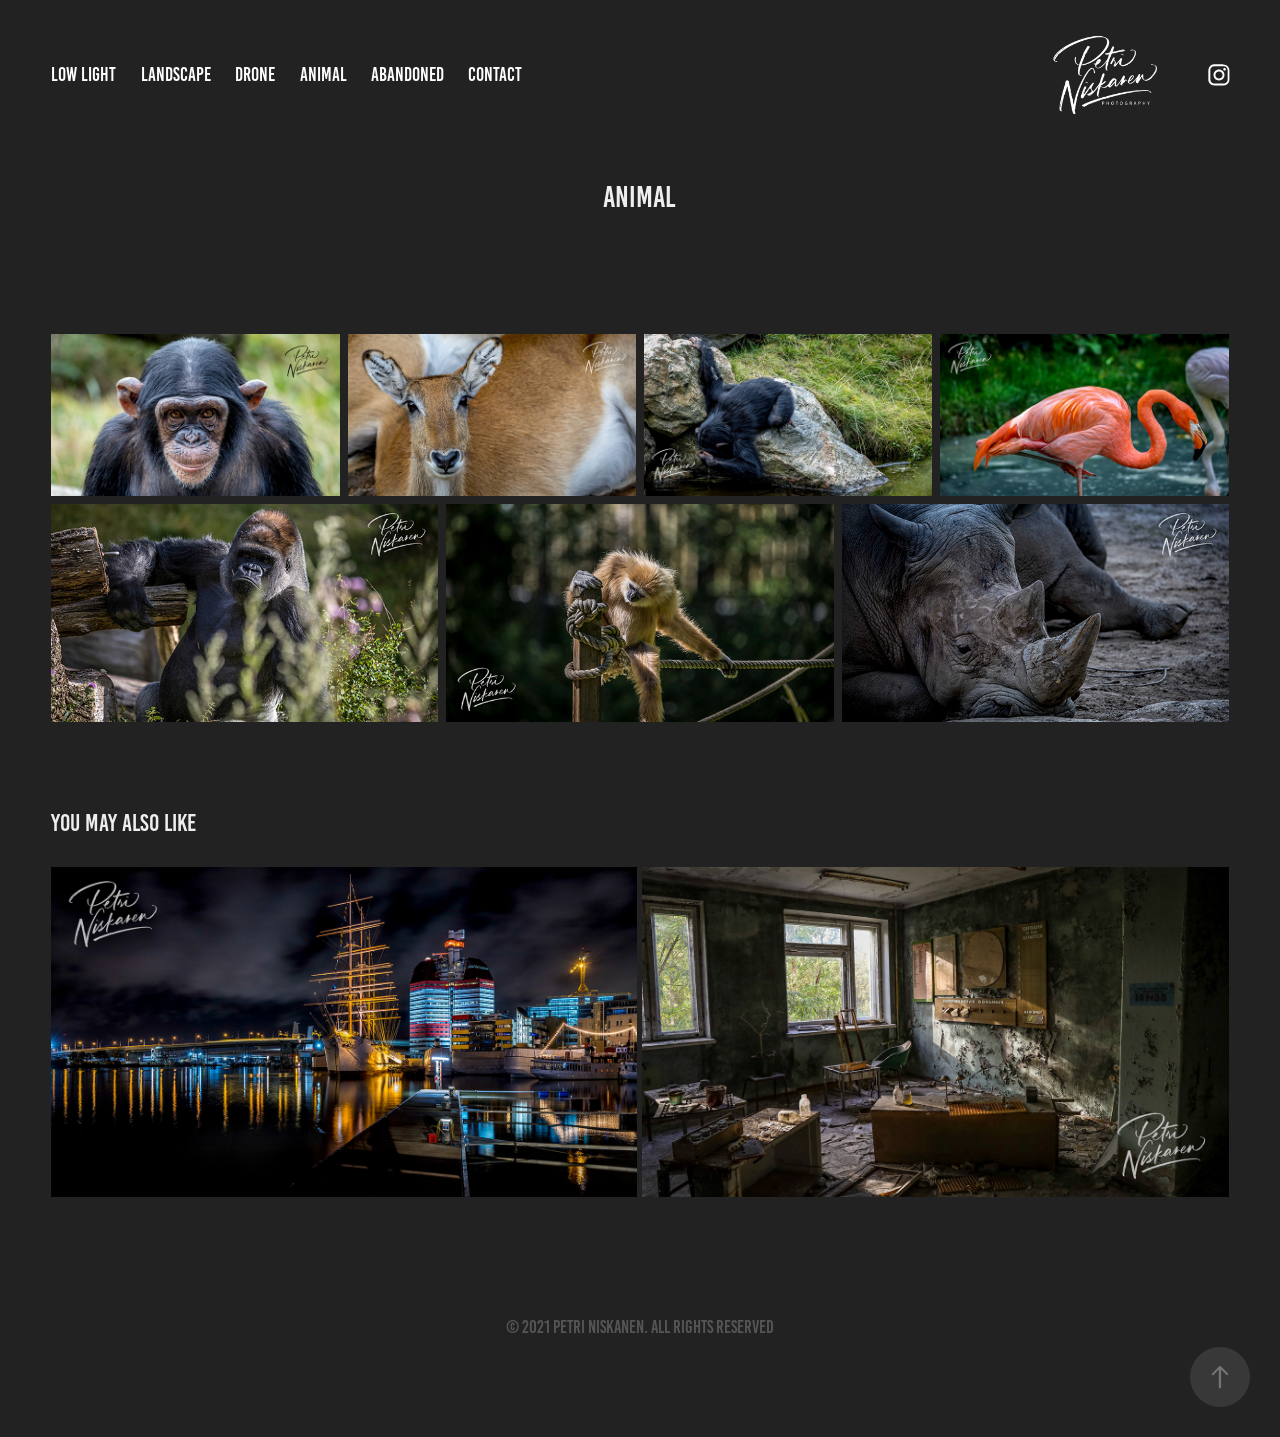 The height and width of the screenshot is (1437, 1280). I want to click on Landscape, so click(176, 74).